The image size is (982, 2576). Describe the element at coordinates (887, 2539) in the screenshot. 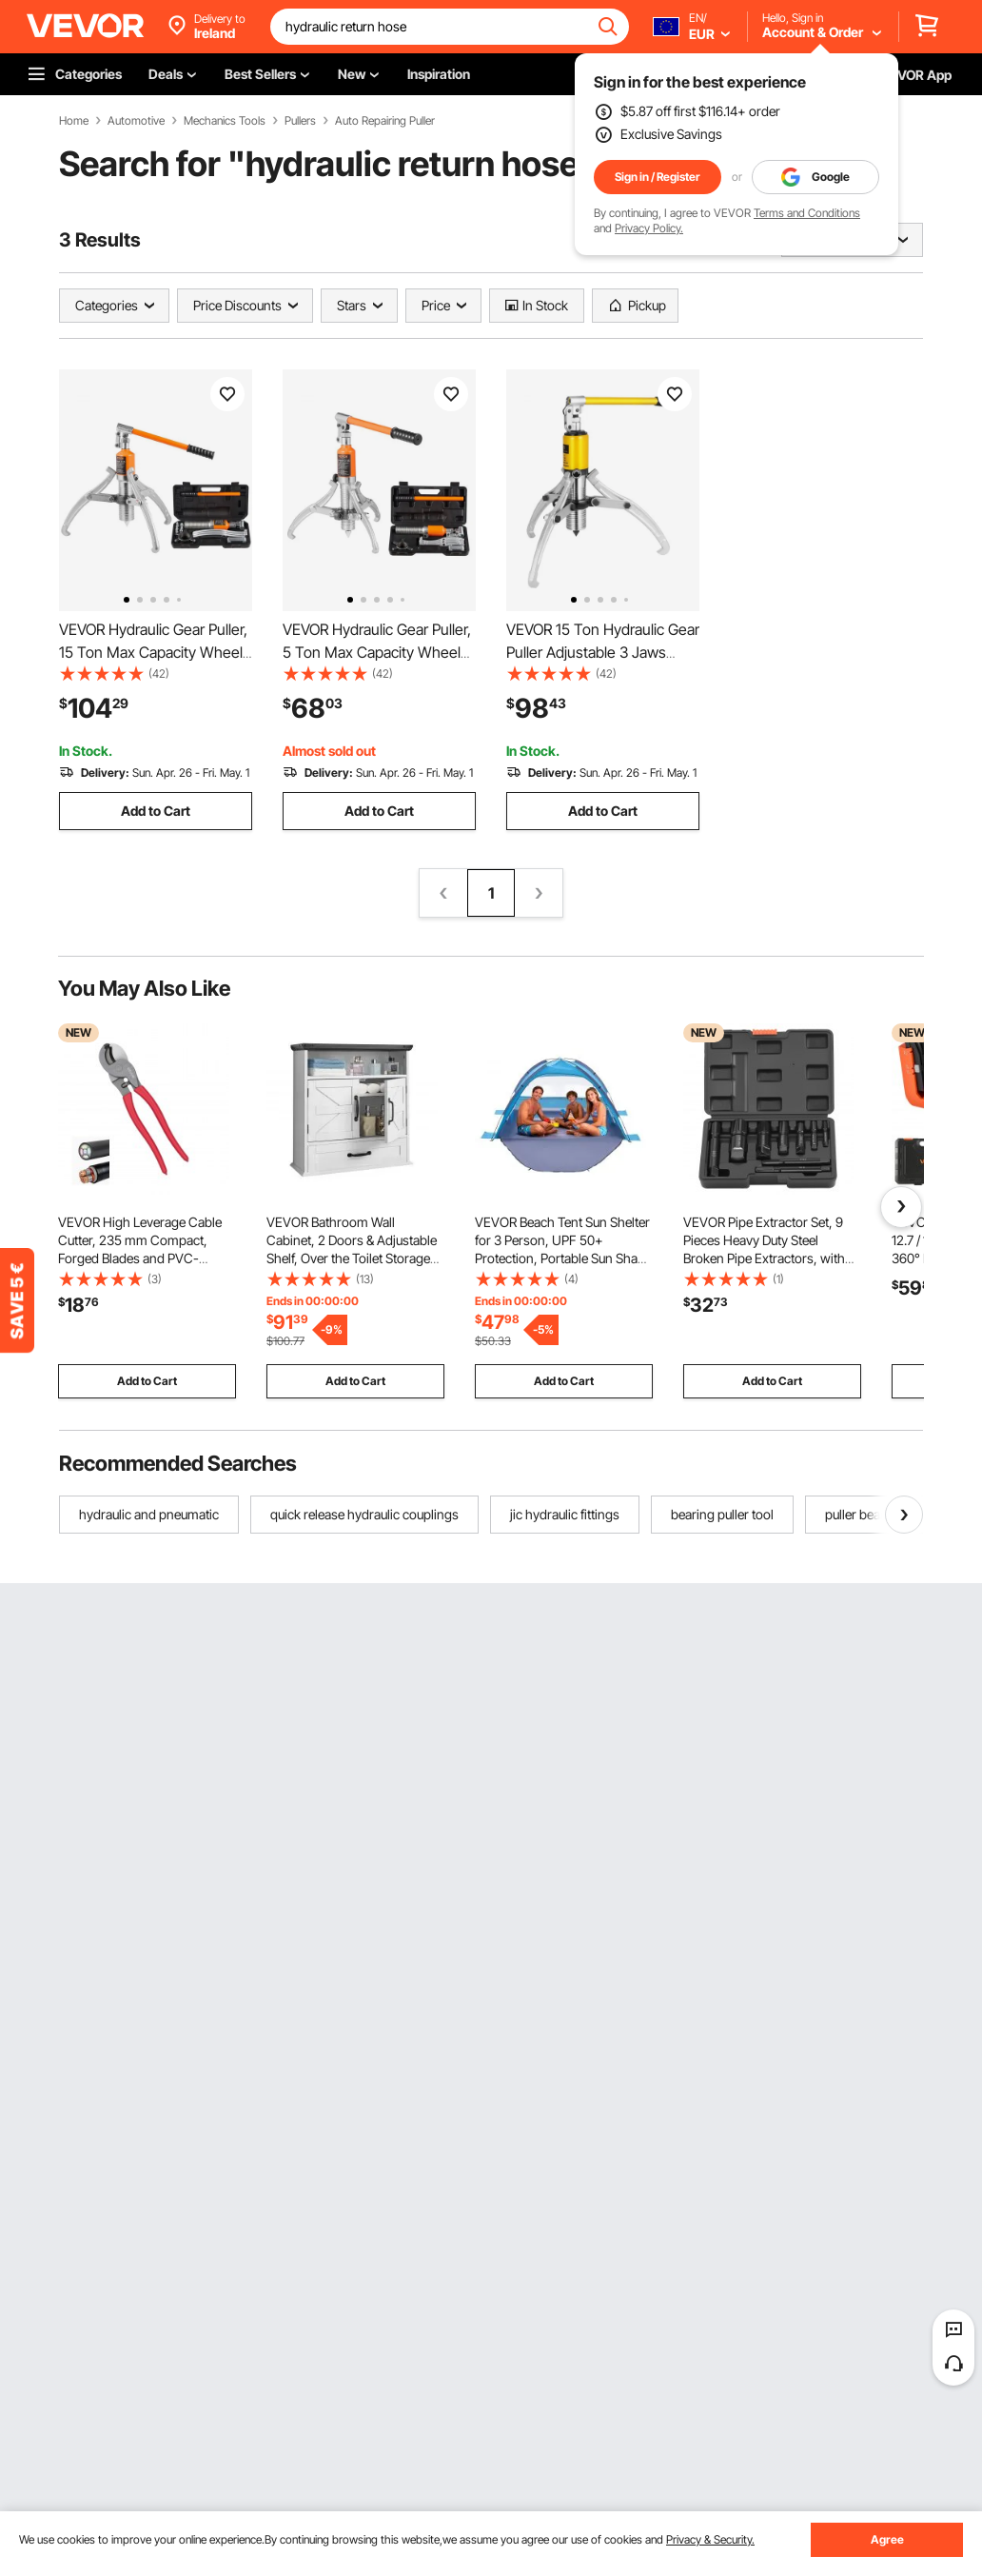

I see `Agree` at that location.